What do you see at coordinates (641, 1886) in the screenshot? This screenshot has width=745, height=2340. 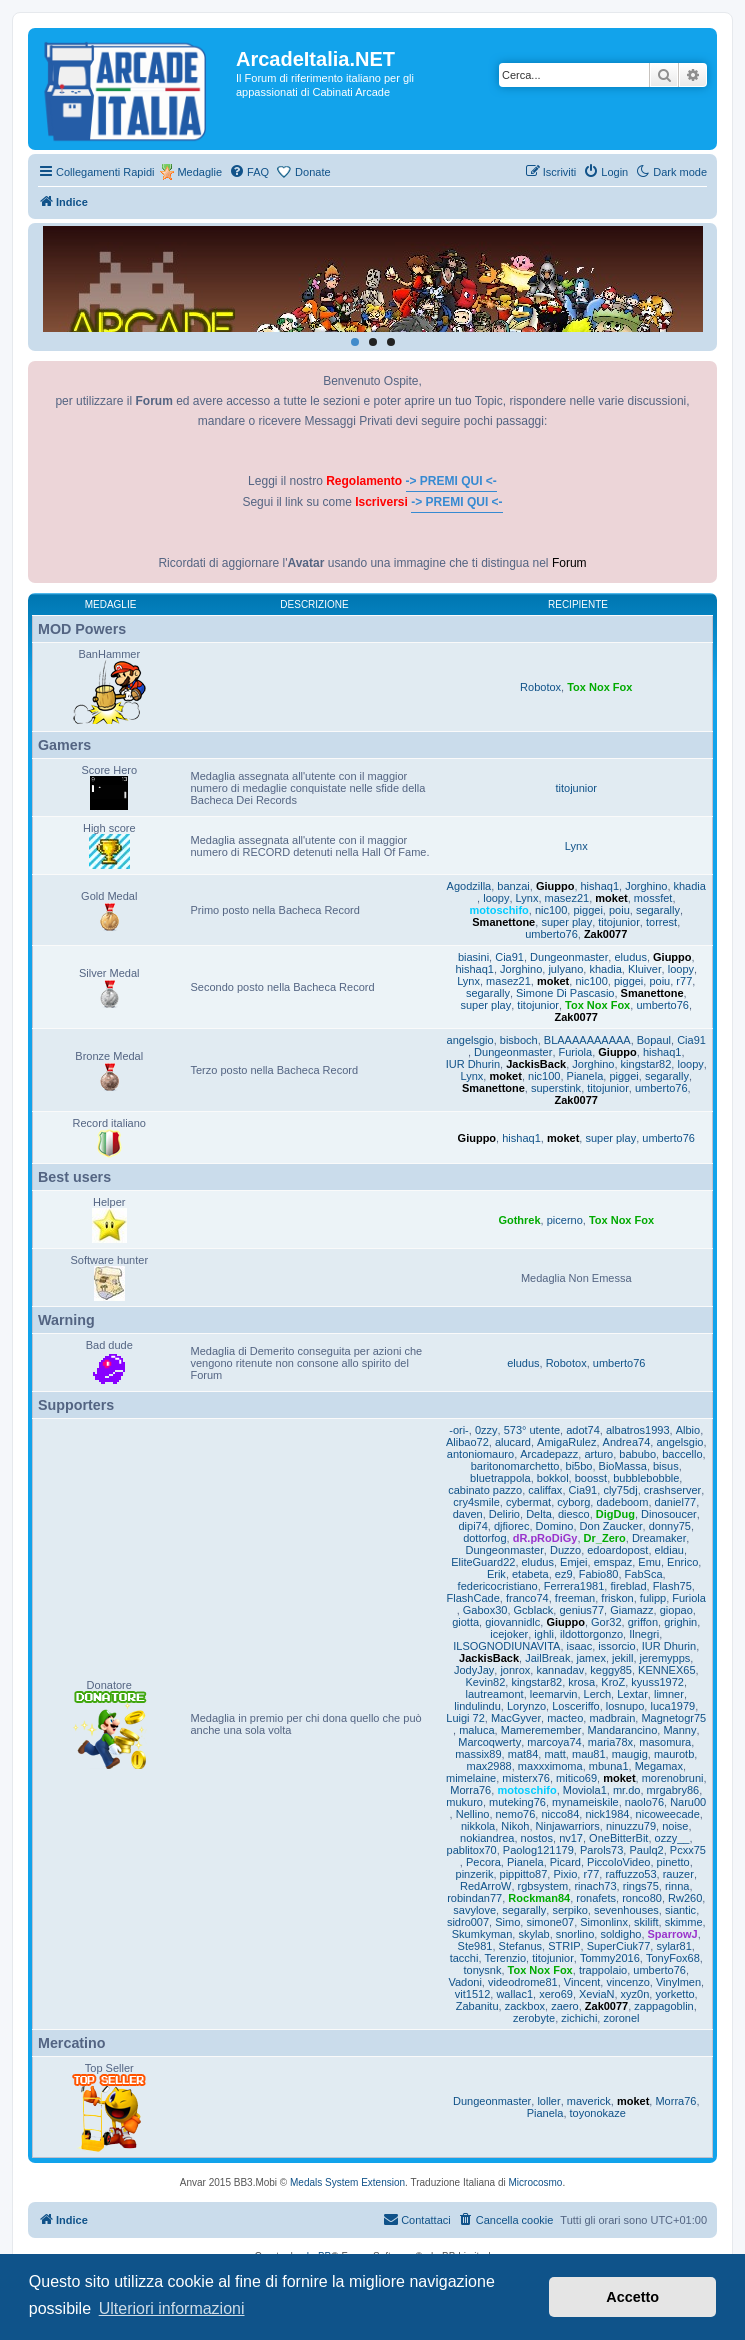 I see `rings75` at bounding box center [641, 1886].